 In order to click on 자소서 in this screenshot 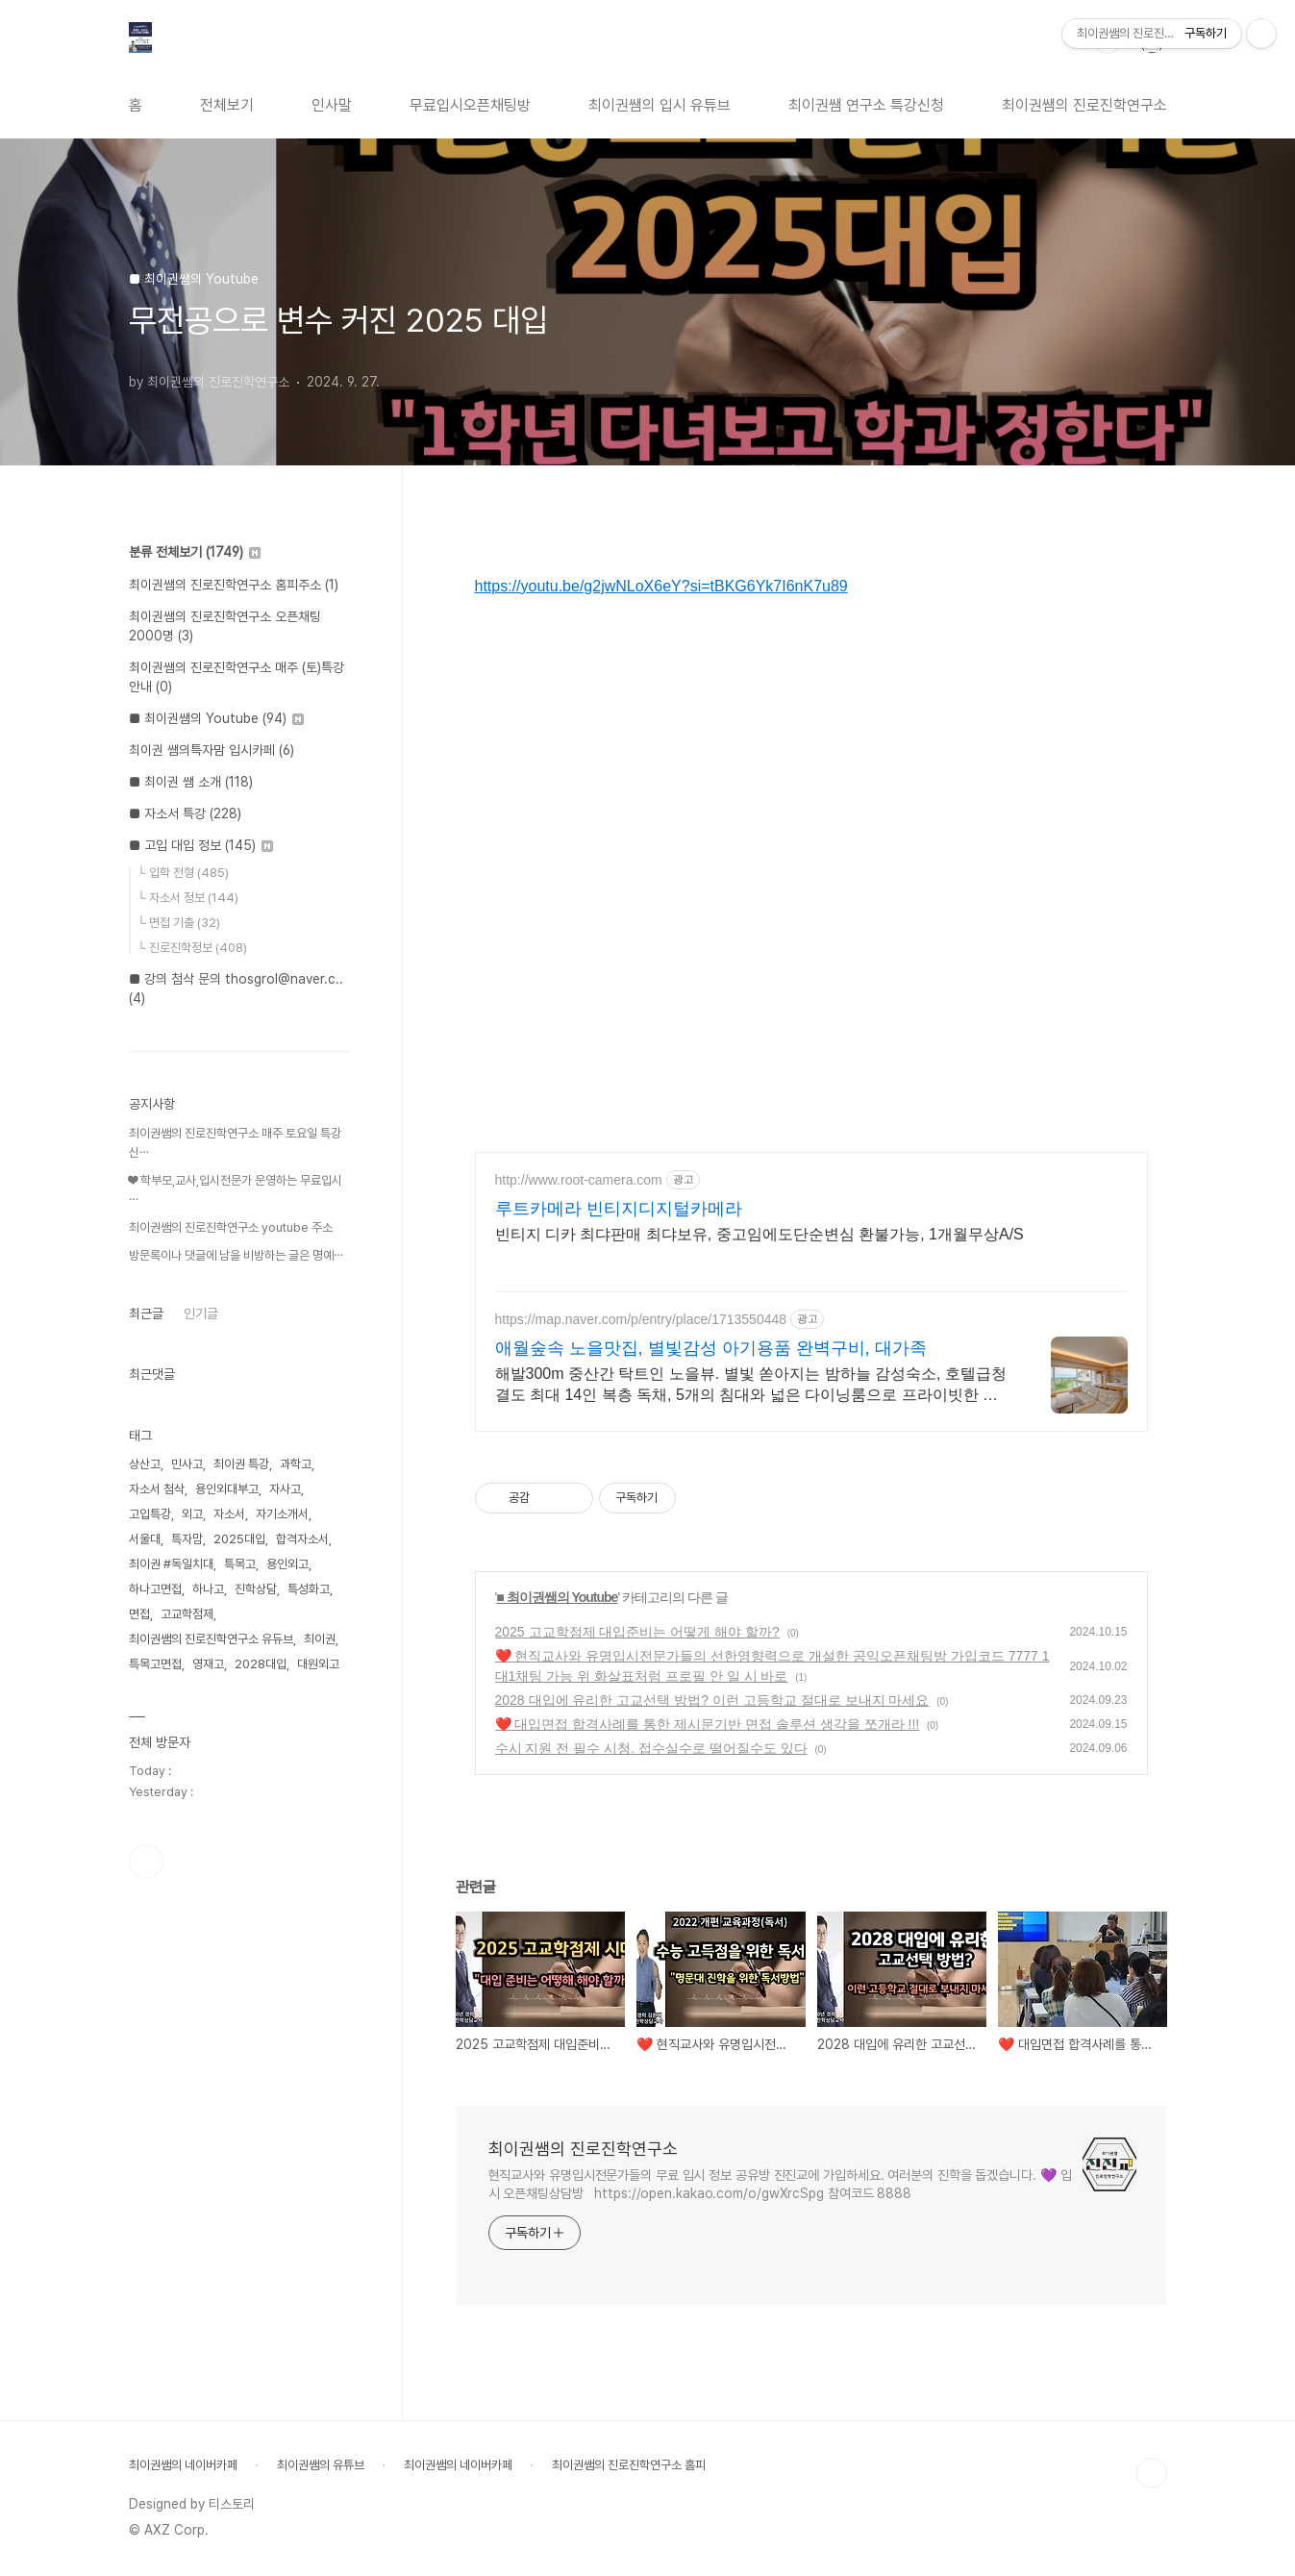, I will do `click(229, 1514)`.